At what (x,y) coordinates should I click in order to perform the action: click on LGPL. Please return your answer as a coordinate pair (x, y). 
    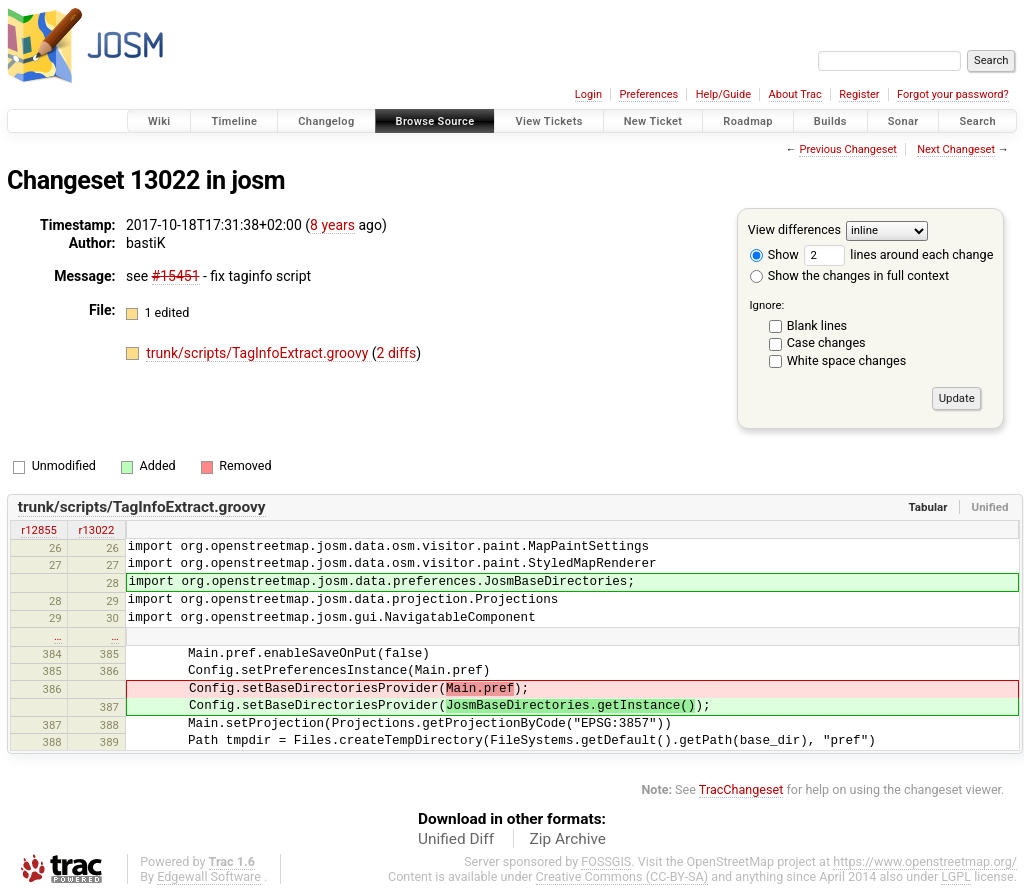
    Looking at the image, I should click on (956, 876).